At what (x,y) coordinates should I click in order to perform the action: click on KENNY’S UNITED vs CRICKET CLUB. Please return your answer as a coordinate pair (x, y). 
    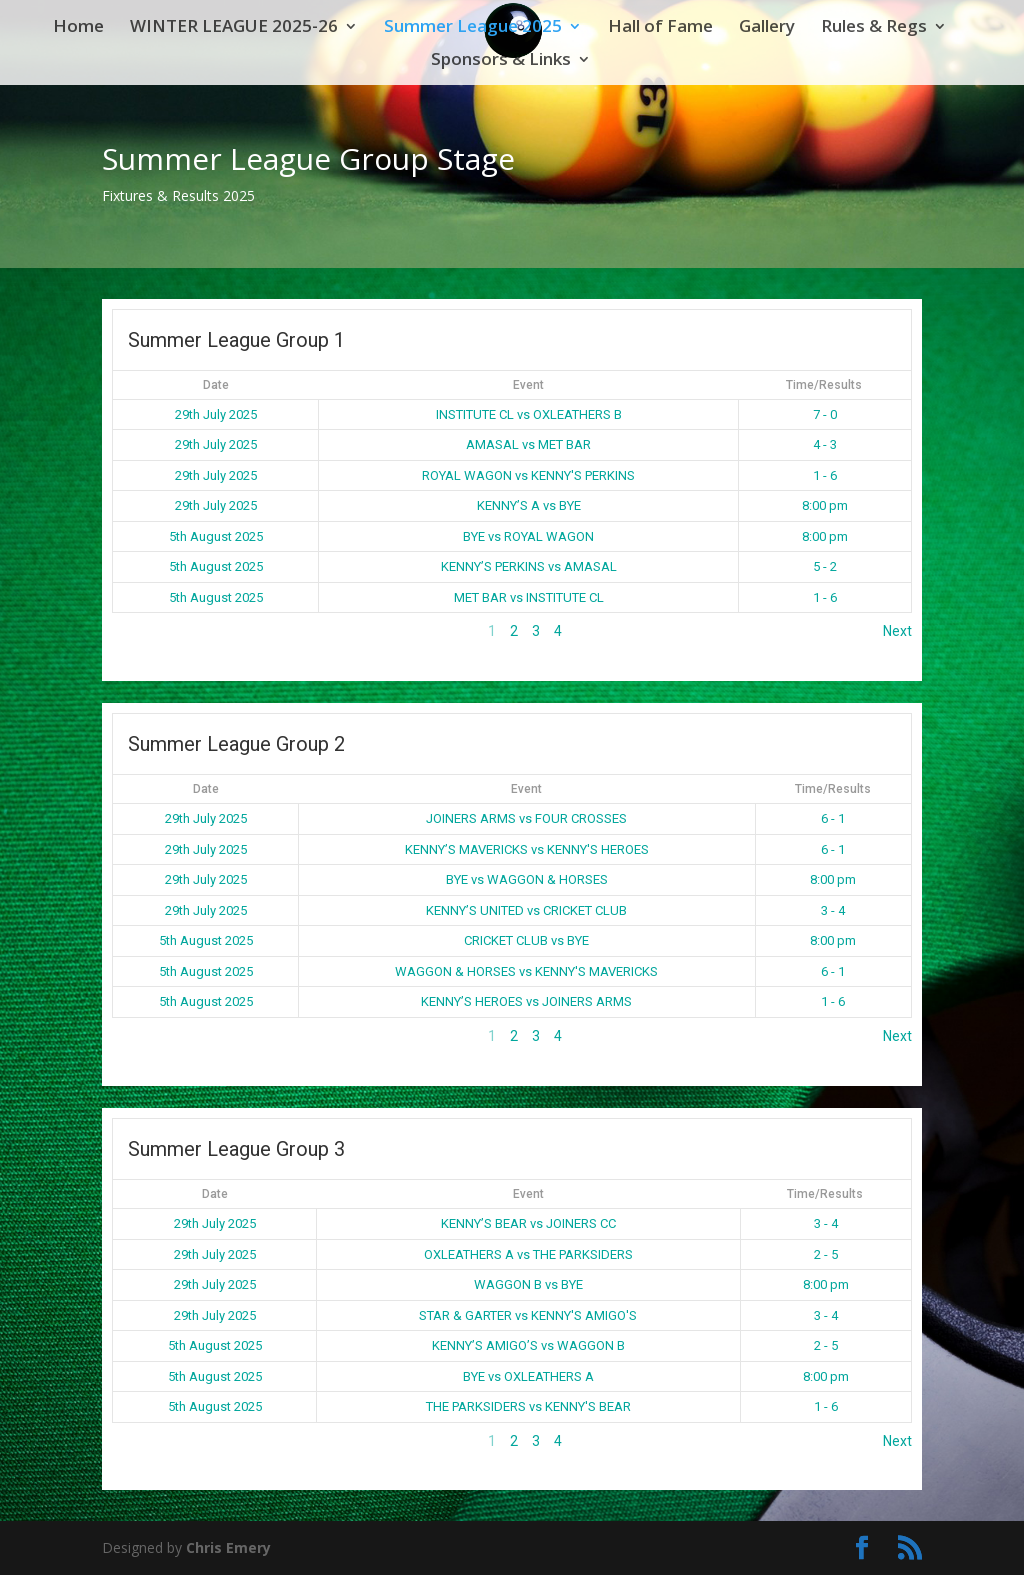
    Looking at the image, I should click on (526, 910).